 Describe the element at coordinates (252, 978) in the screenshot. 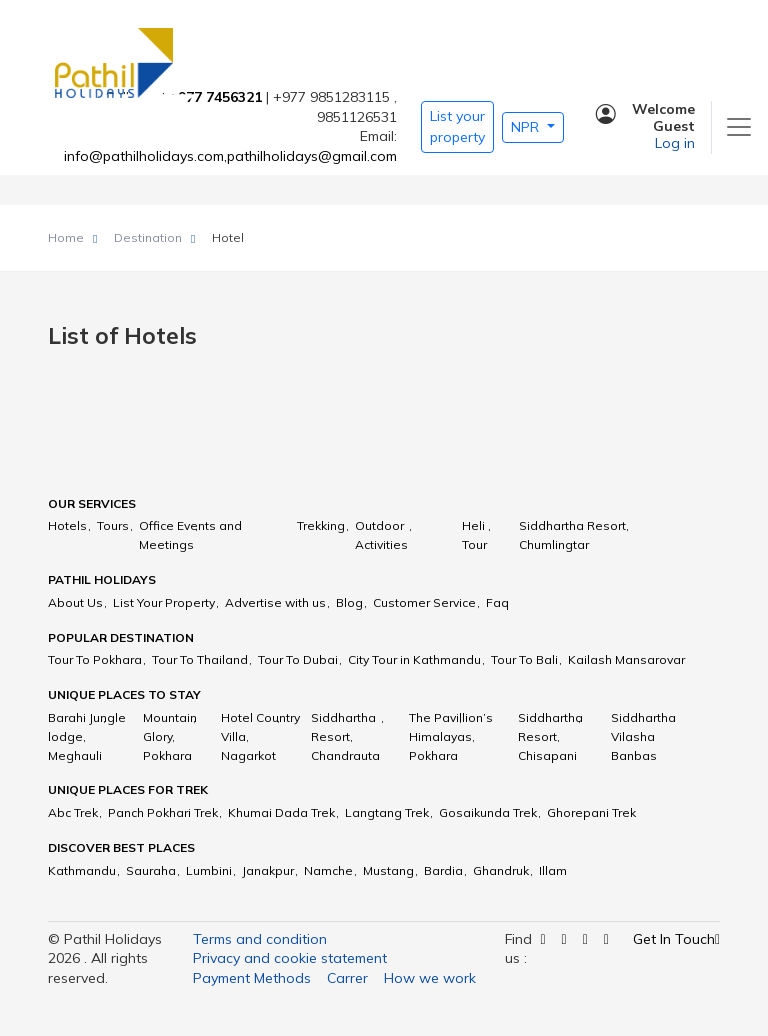

I see `Payment Methods` at that location.